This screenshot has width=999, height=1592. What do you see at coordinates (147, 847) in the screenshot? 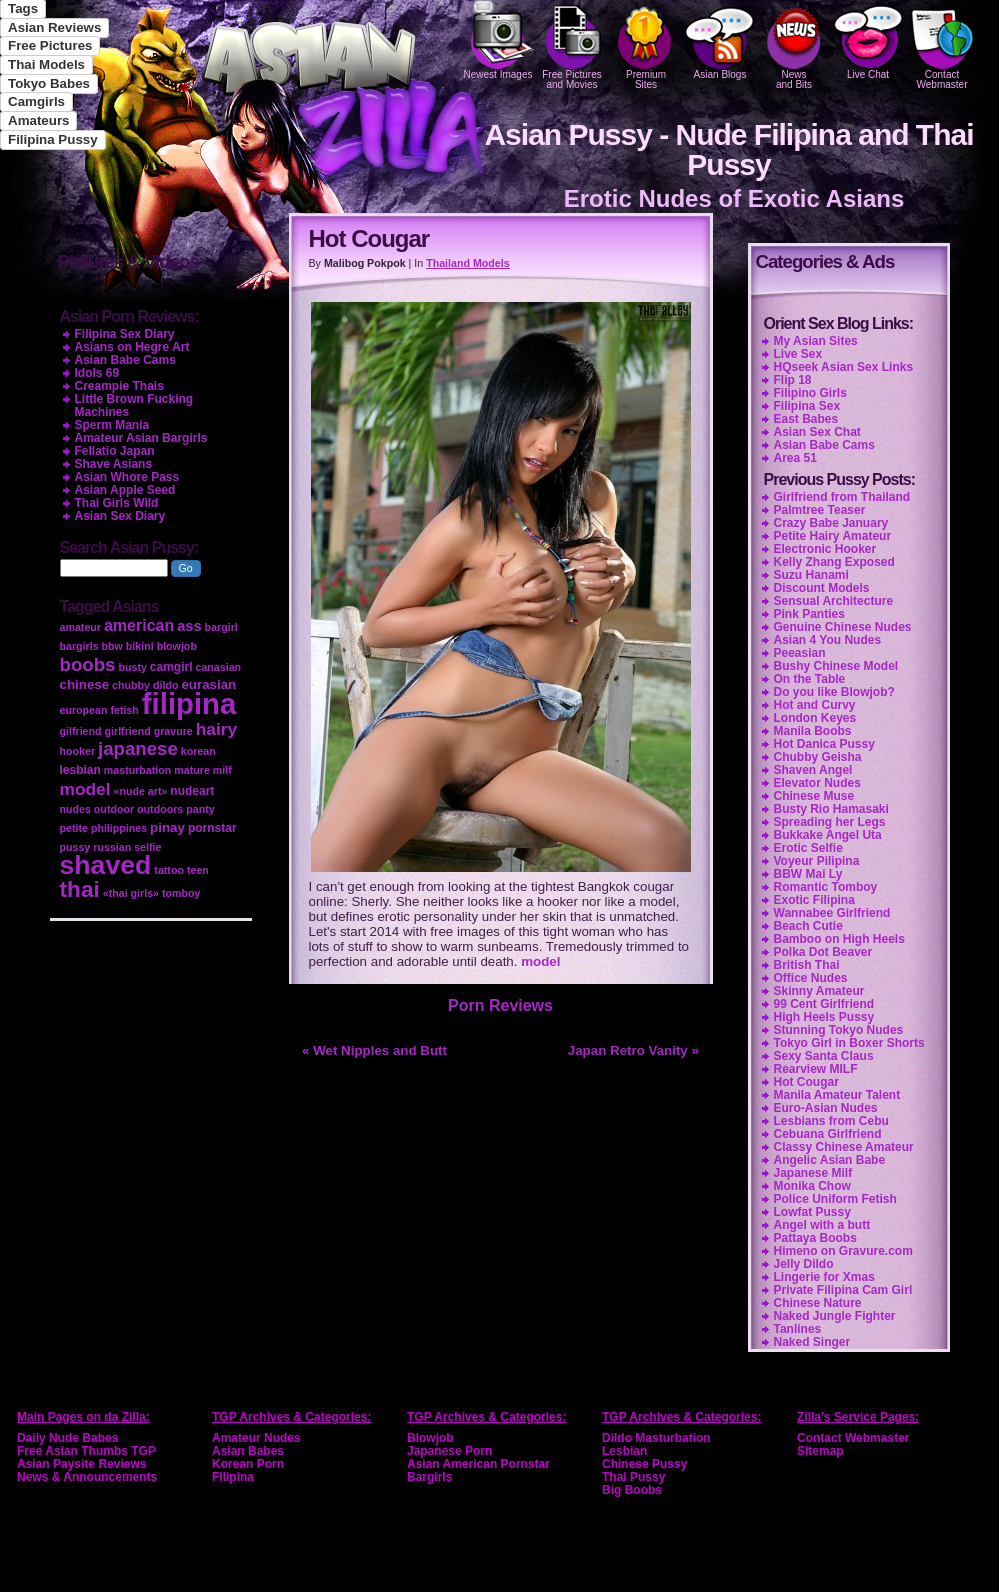
I see `selfie` at bounding box center [147, 847].